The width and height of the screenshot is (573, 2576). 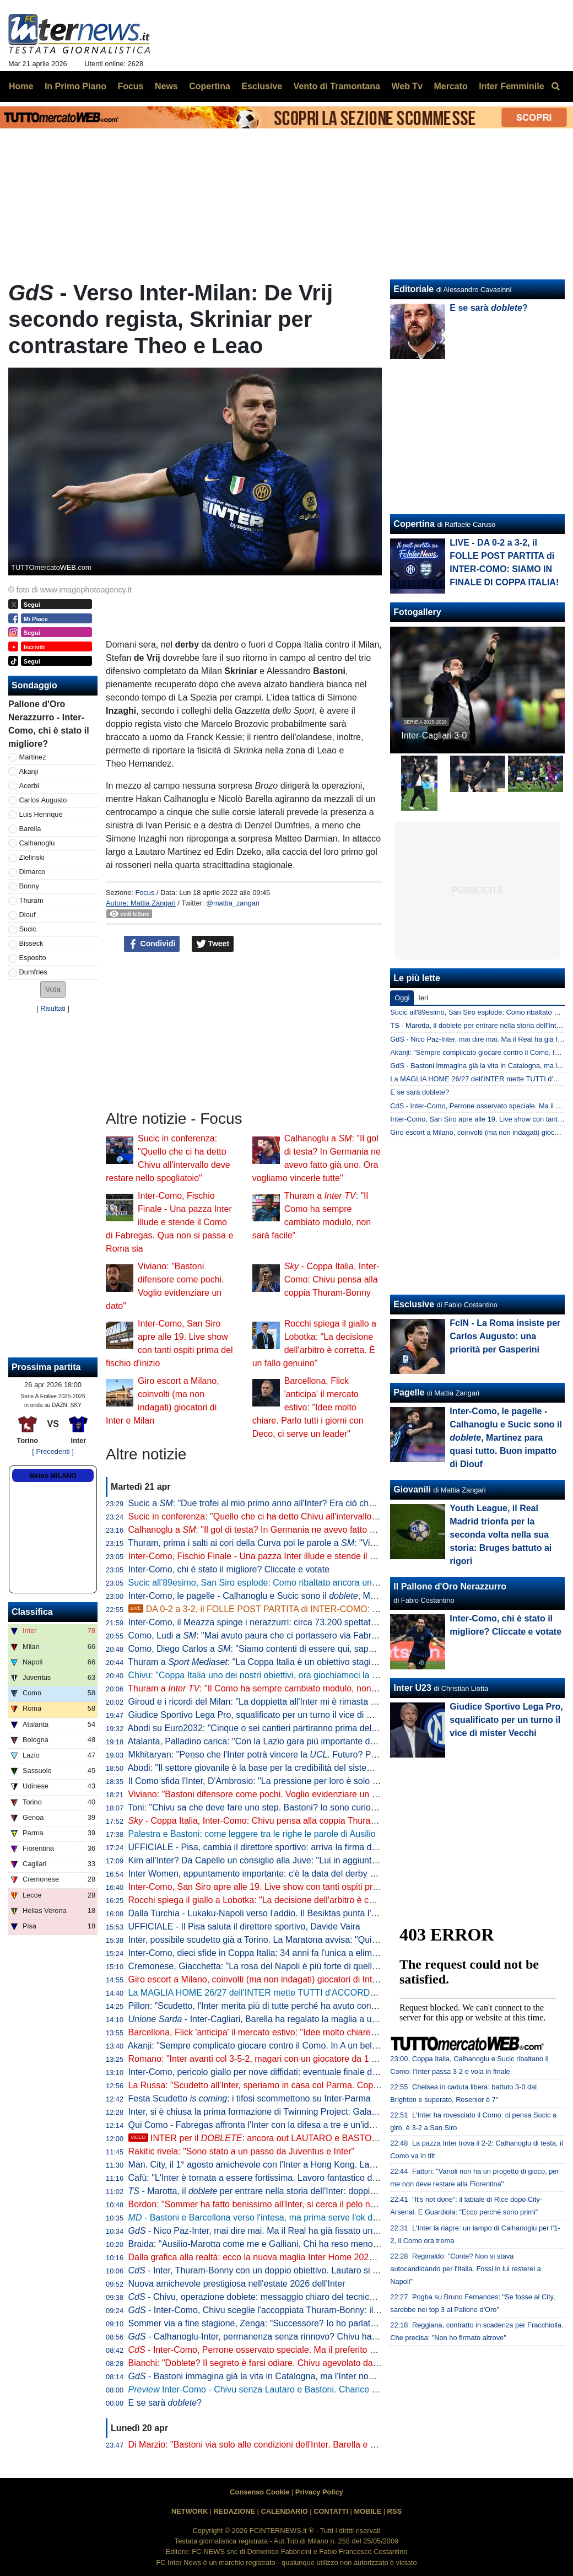 I want to click on Sucic a : "Due trofei al mio primo anno all'Inter? Era ciò che volevo", so click(x=266, y=1503).